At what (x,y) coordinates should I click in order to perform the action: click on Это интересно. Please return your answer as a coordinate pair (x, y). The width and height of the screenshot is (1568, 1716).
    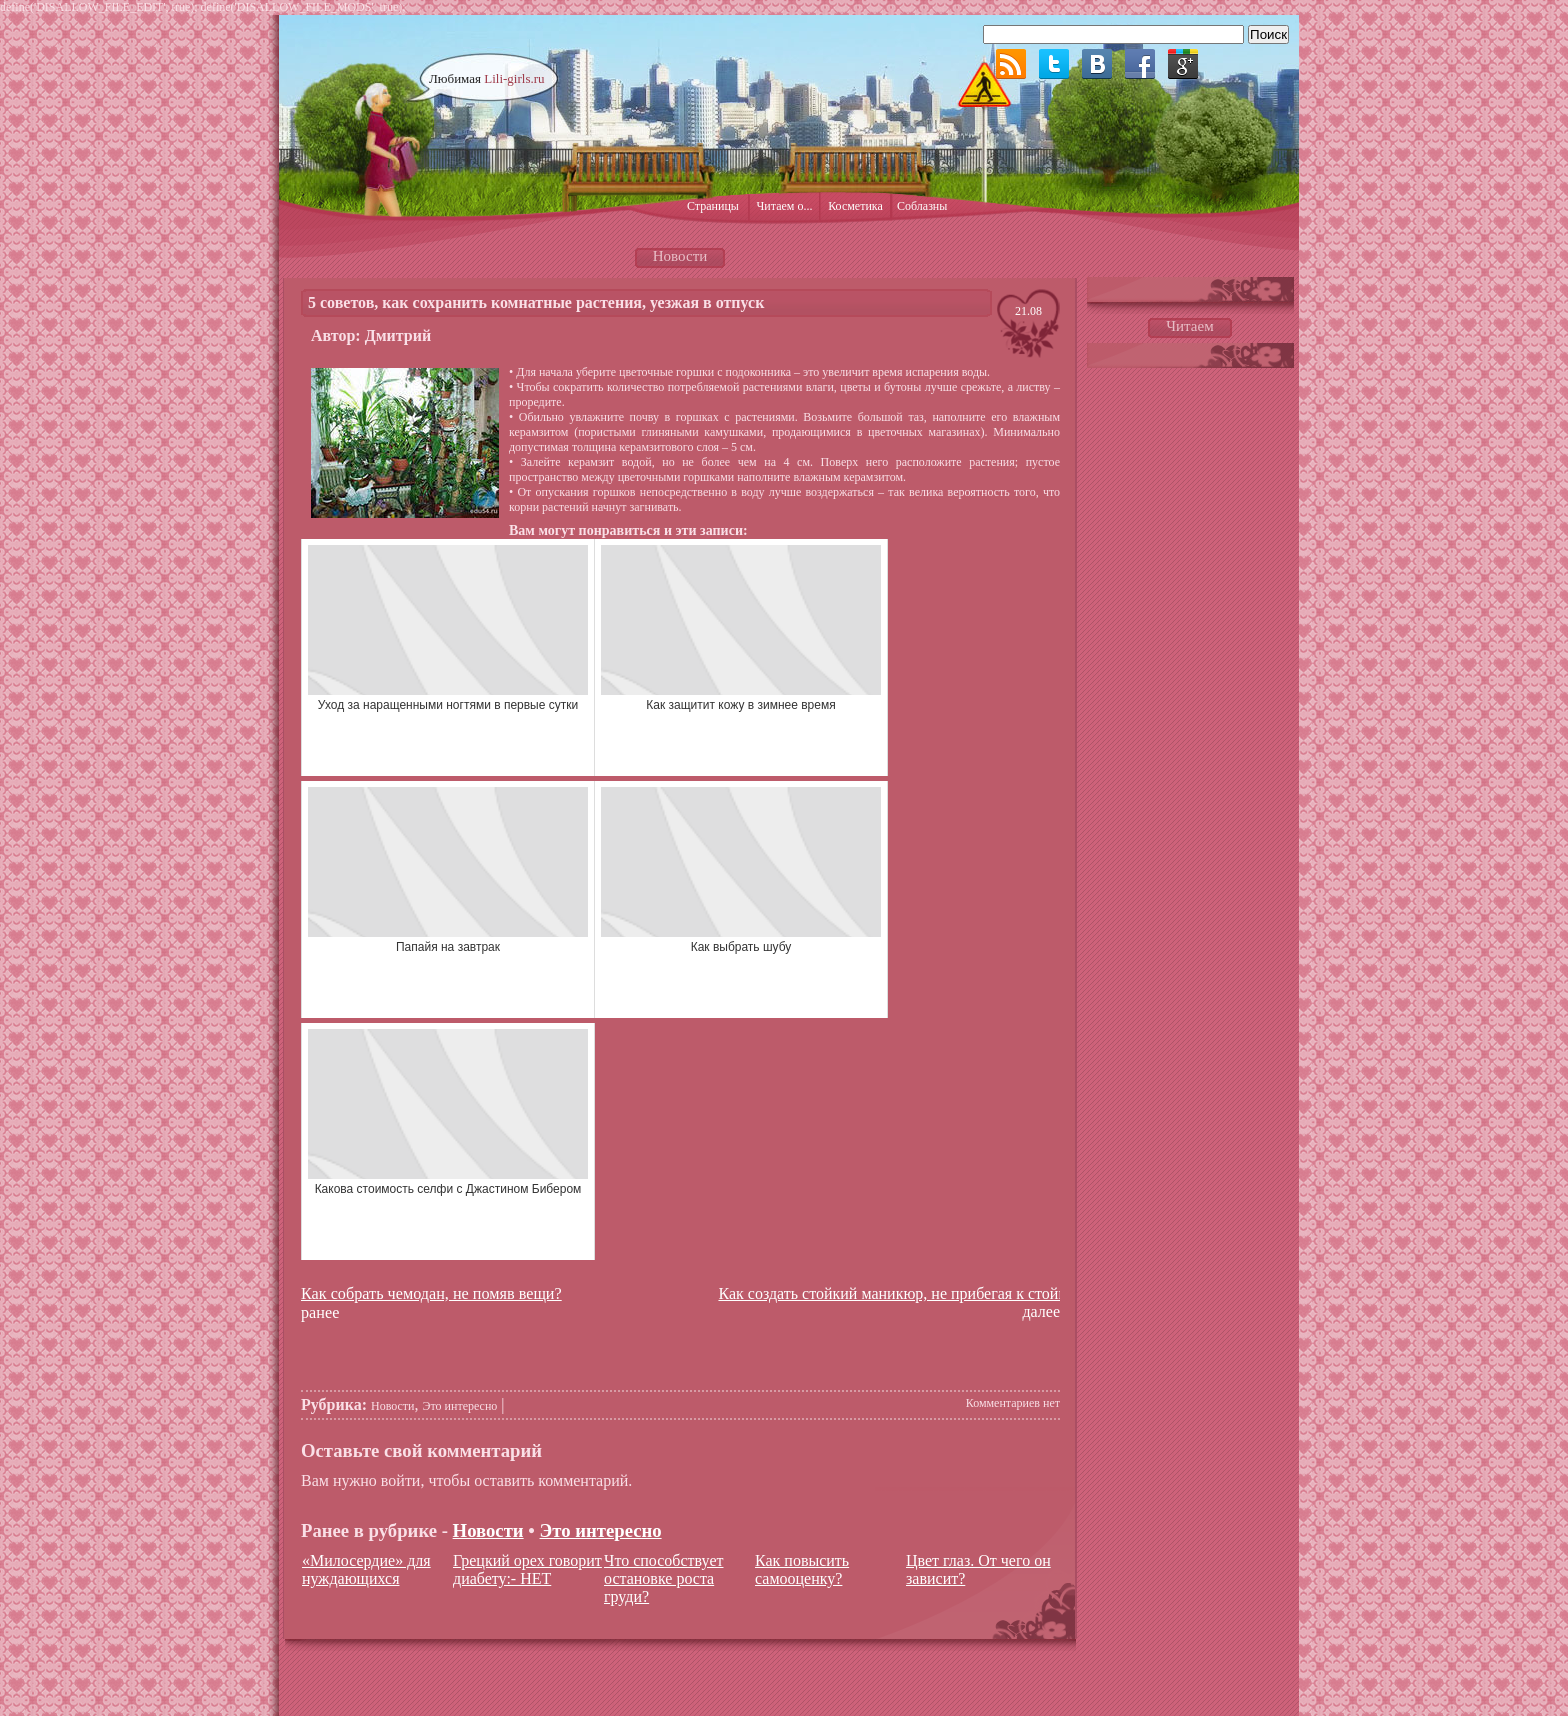
    Looking at the image, I should click on (460, 1406).